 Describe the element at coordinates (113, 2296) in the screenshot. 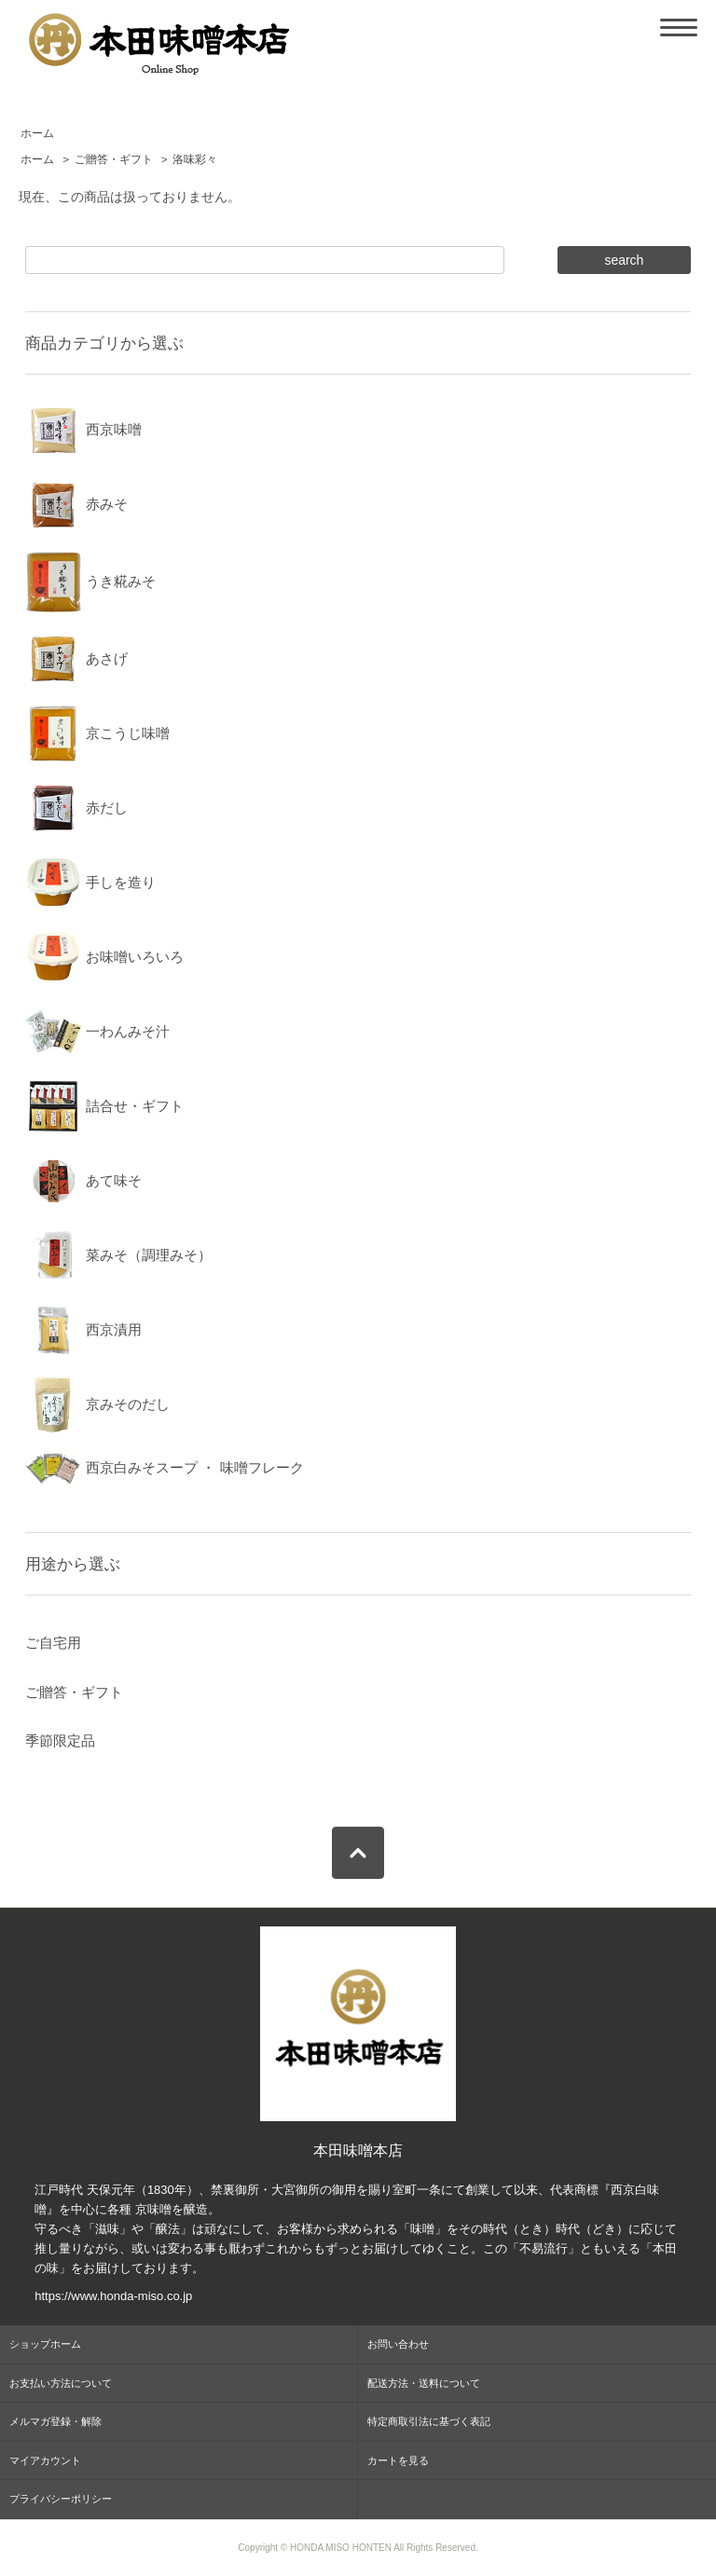

I see `https://www.honda-miso.co.jp` at that location.